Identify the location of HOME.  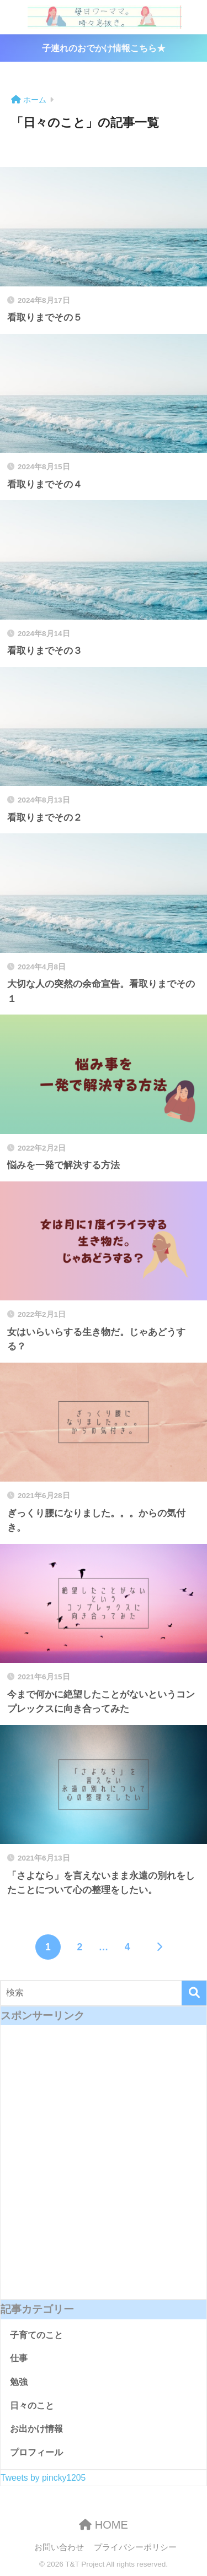
(103, 2525).